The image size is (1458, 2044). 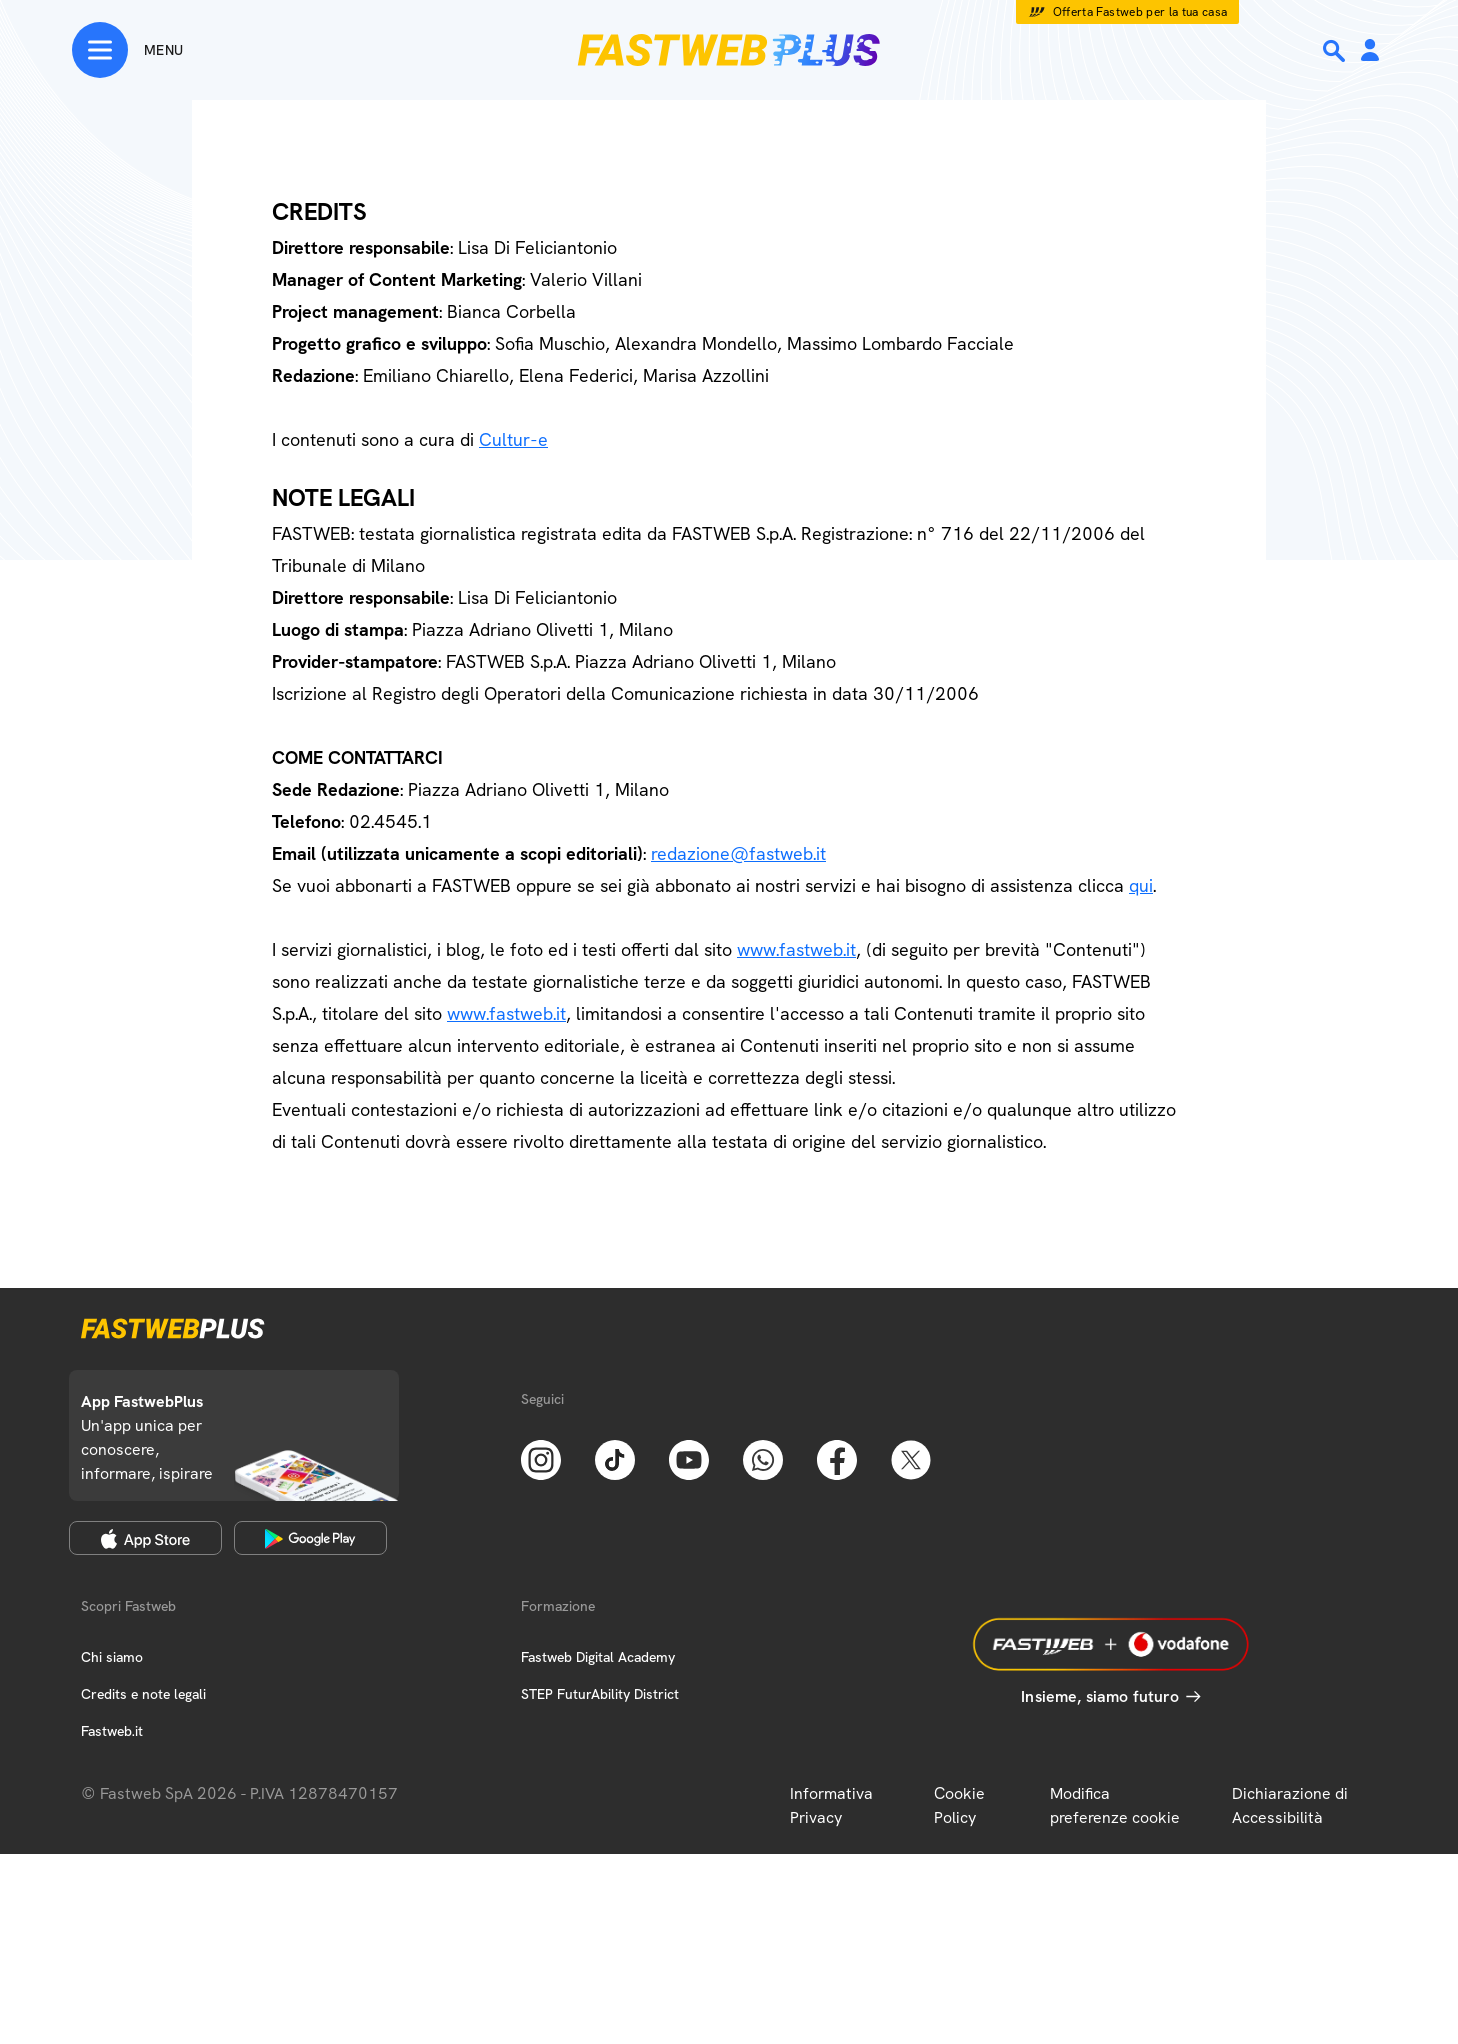 I want to click on [Menu], so click(x=127, y=50).